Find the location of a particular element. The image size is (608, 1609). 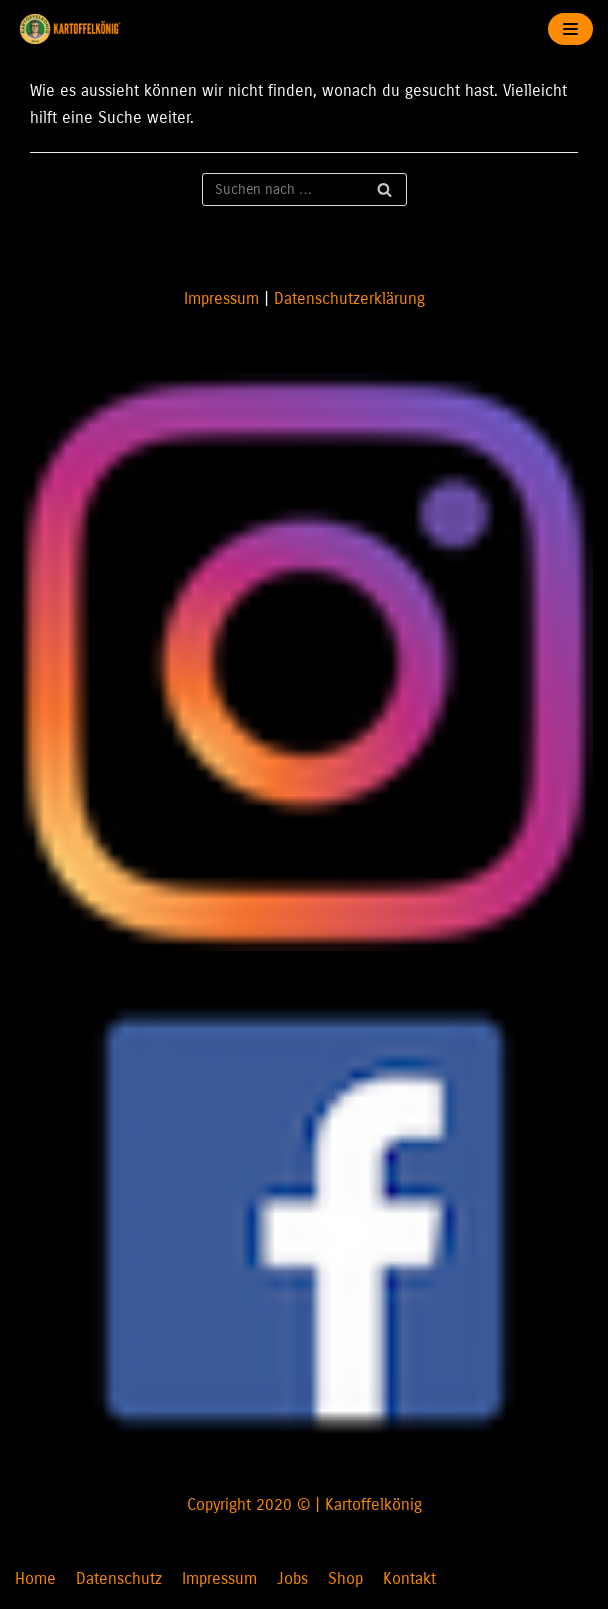

[Navigations-Menü] is located at coordinates (570, 29).